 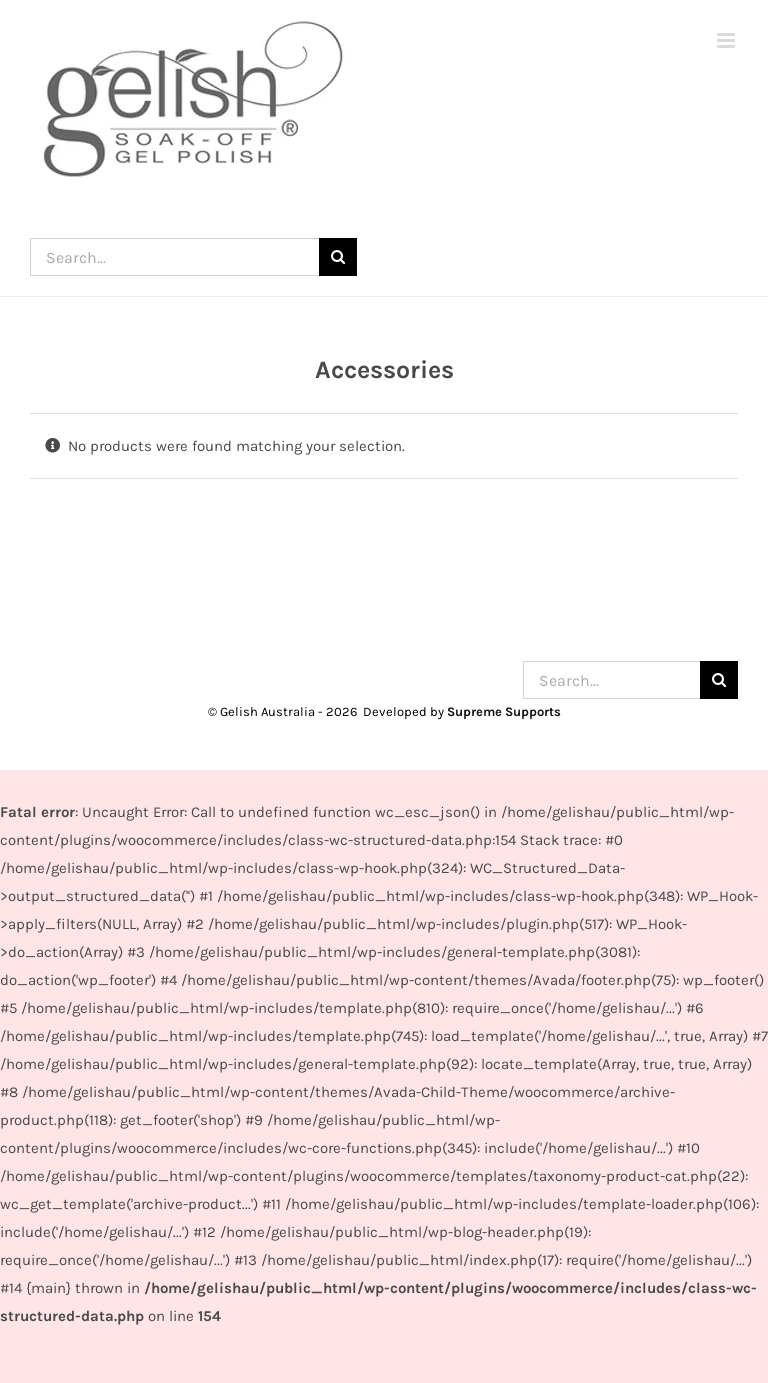 What do you see at coordinates (174, 257) in the screenshot?
I see `[Search...]` at bounding box center [174, 257].